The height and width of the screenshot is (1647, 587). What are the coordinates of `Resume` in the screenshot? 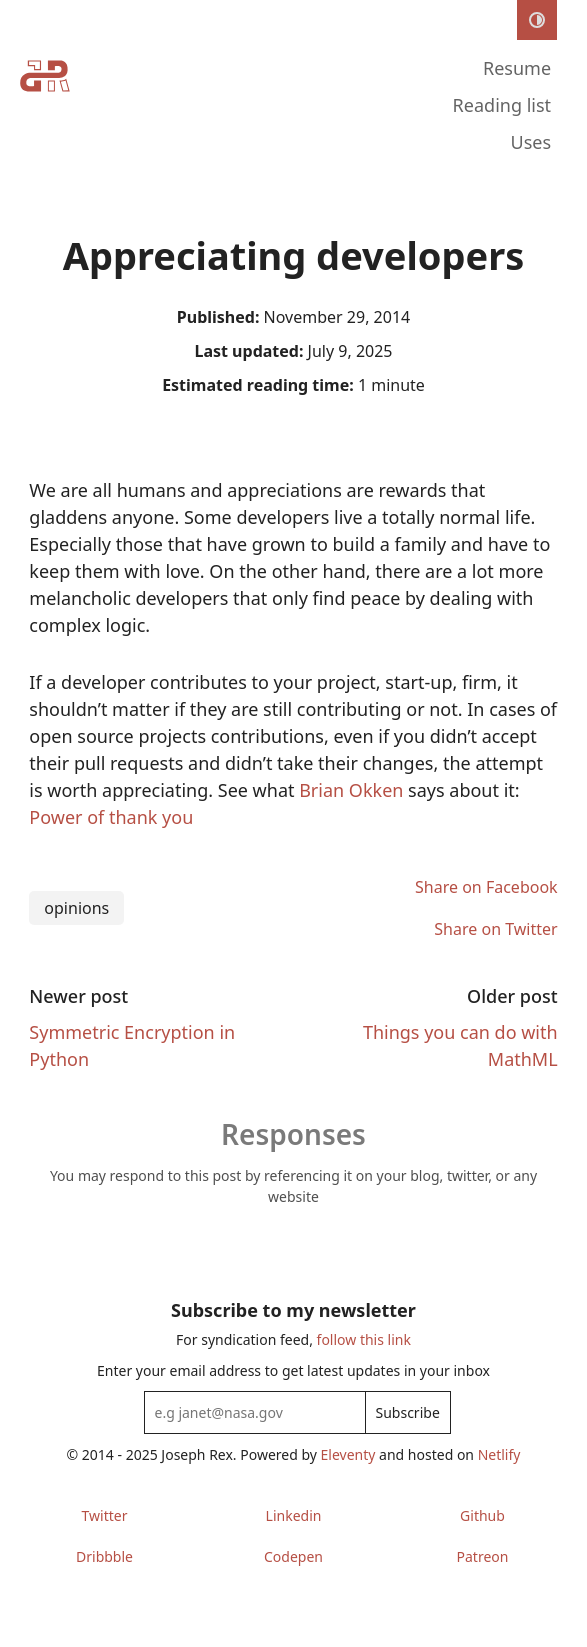 It's located at (517, 68).